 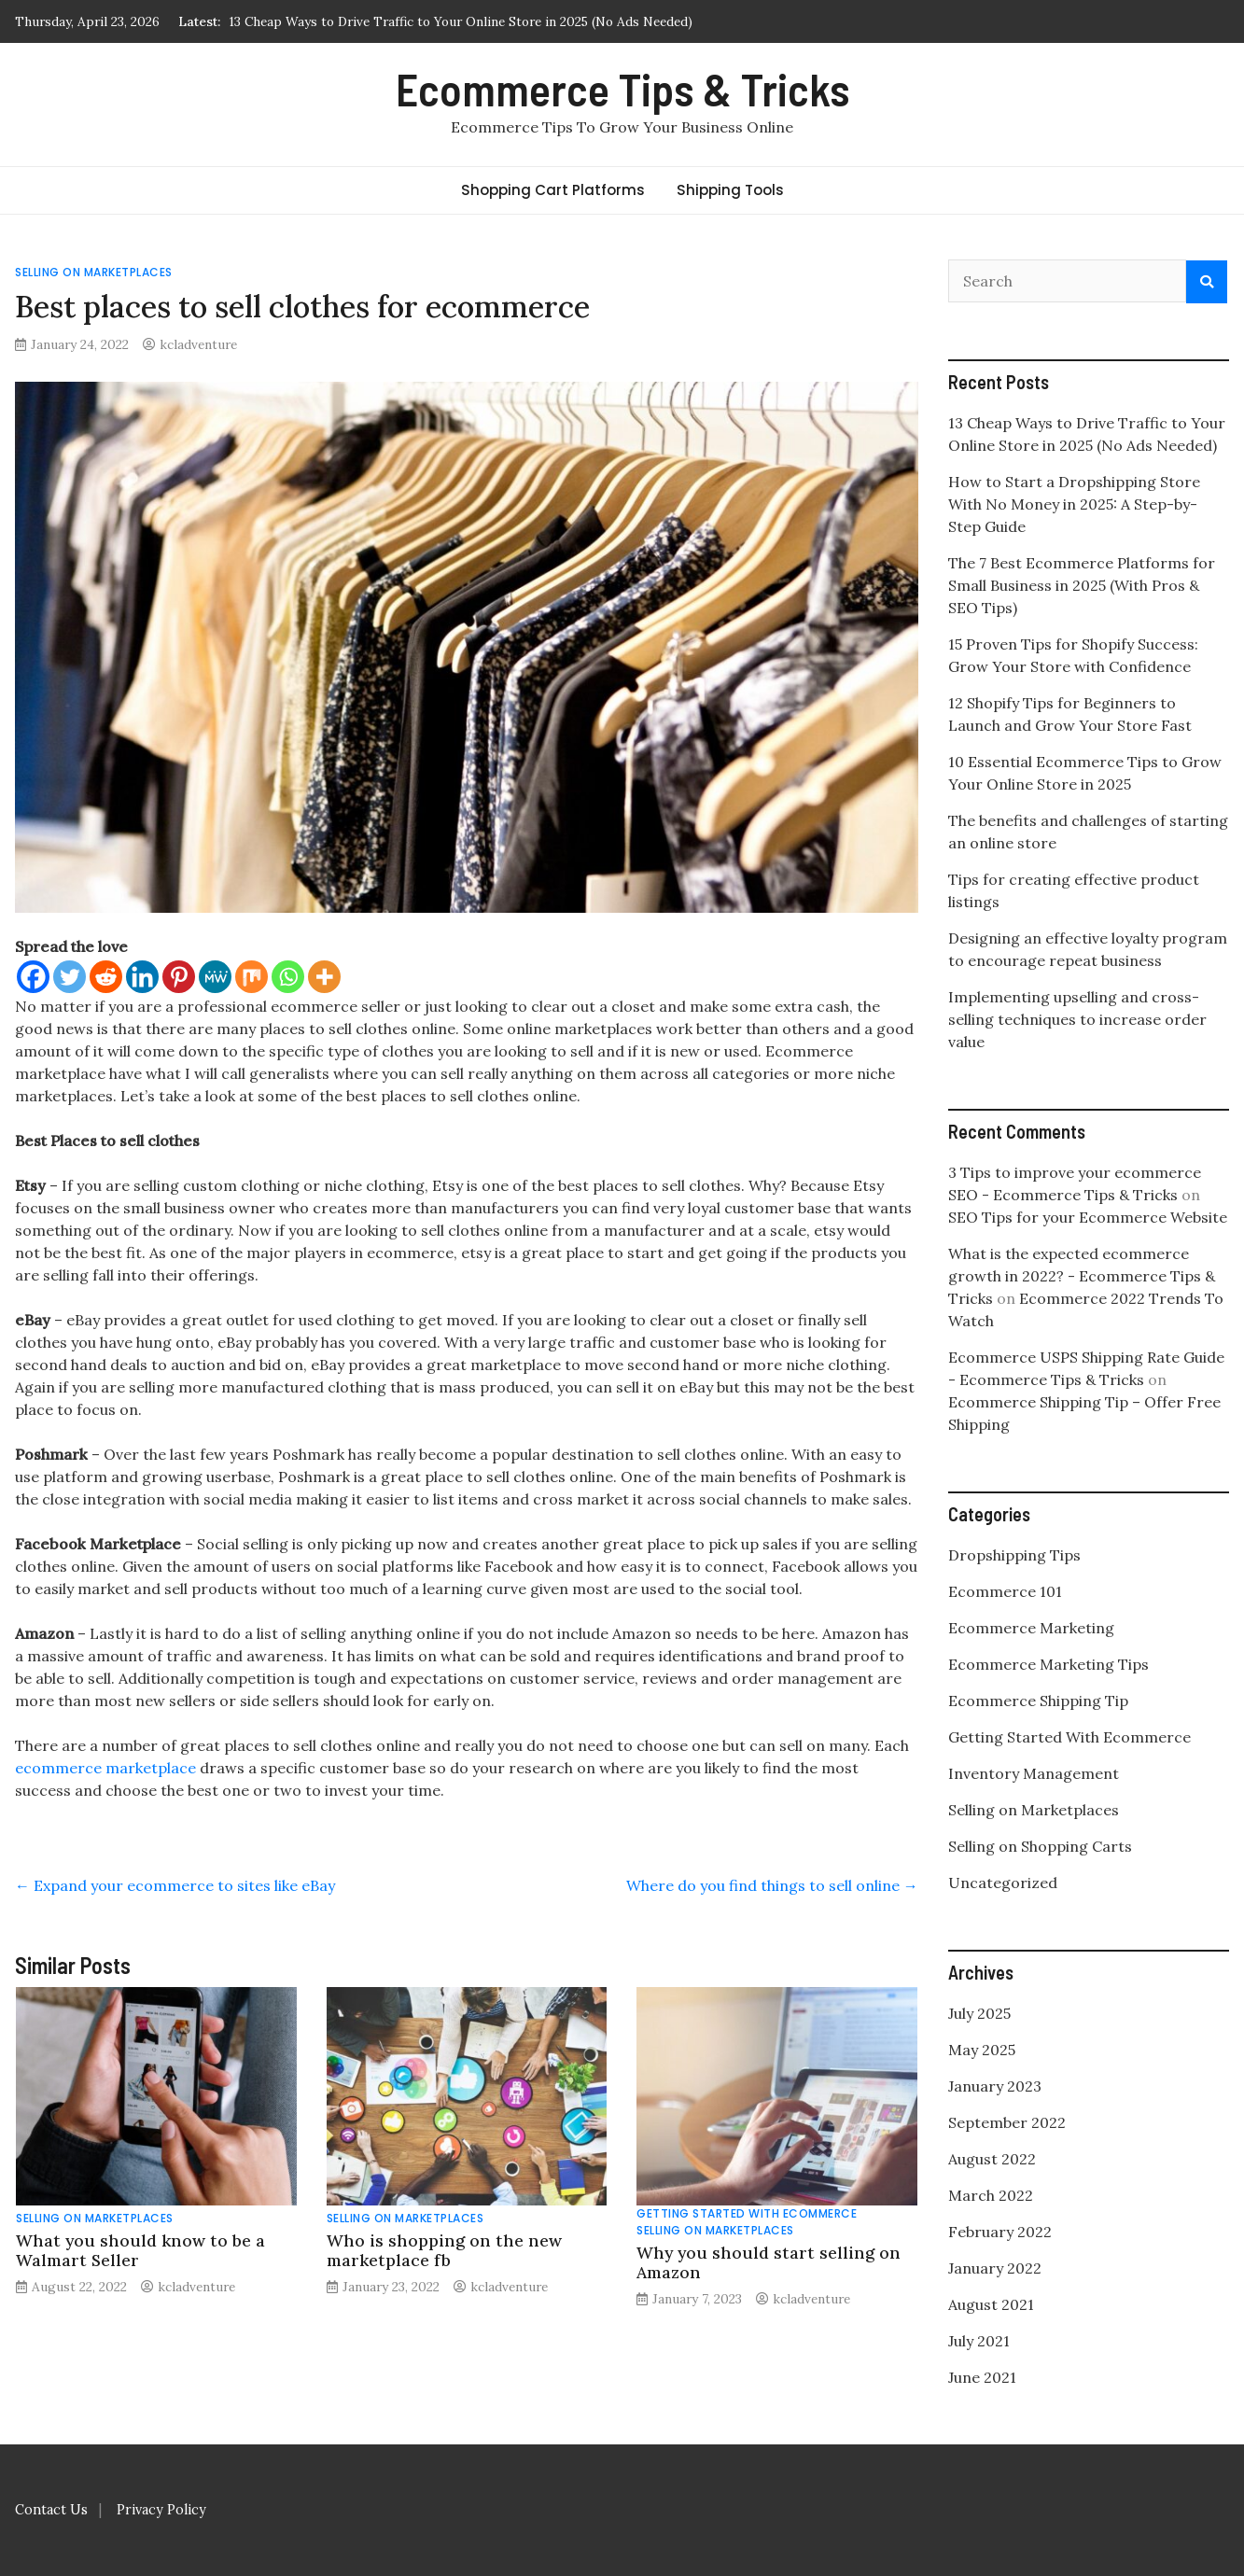 What do you see at coordinates (994, 2268) in the screenshot?
I see `January 2022` at bounding box center [994, 2268].